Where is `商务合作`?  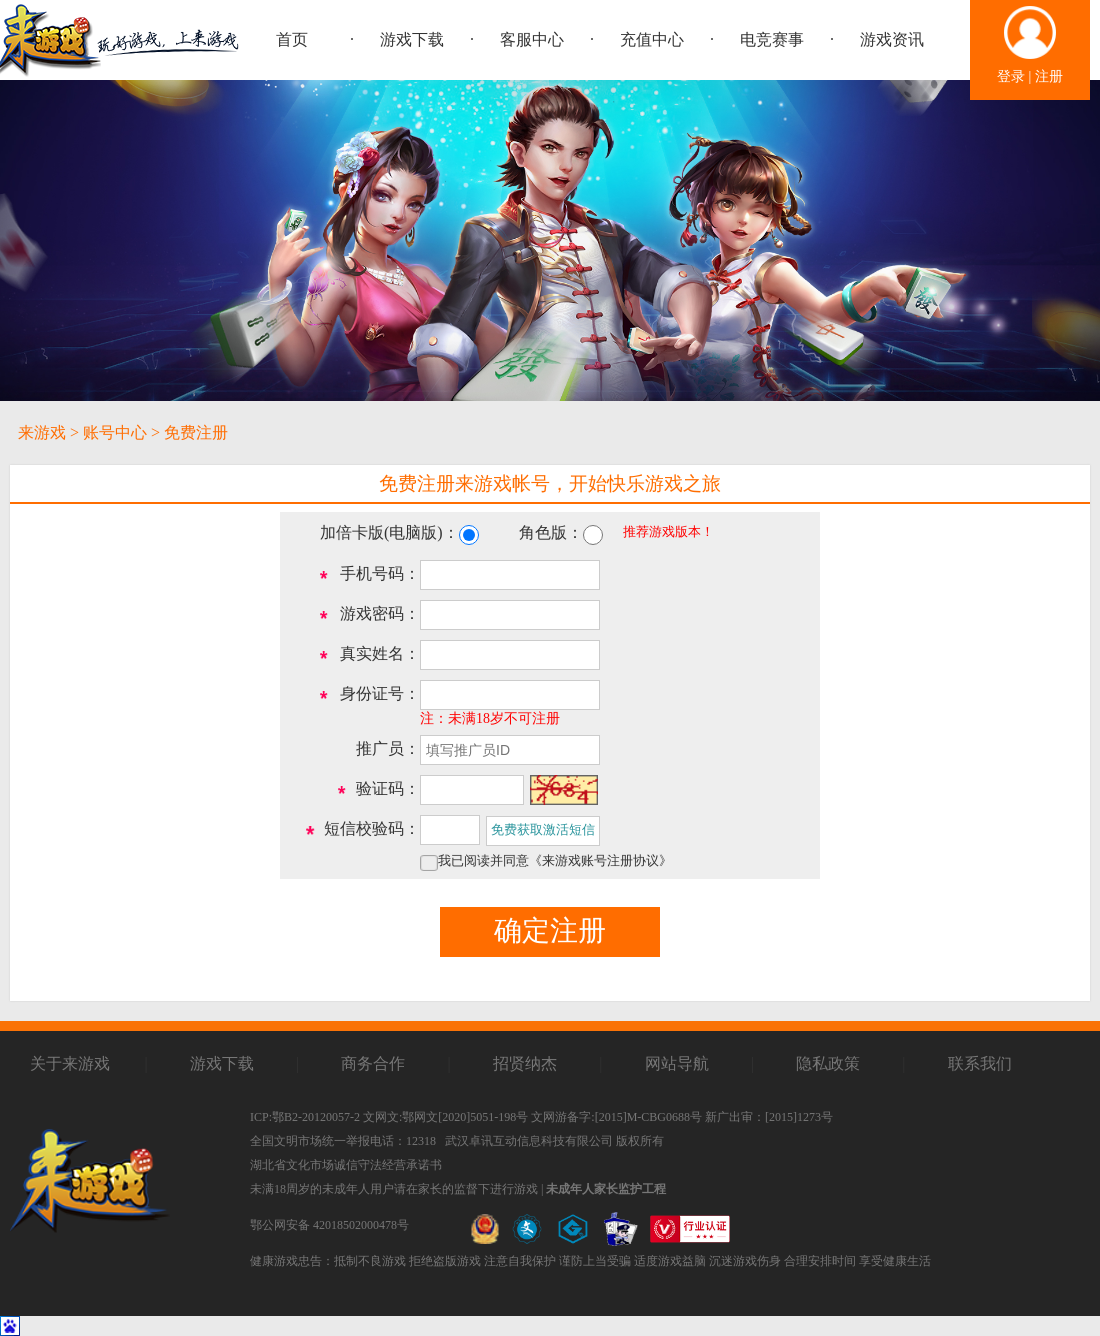
商务合作 is located at coordinates (373, 1063).